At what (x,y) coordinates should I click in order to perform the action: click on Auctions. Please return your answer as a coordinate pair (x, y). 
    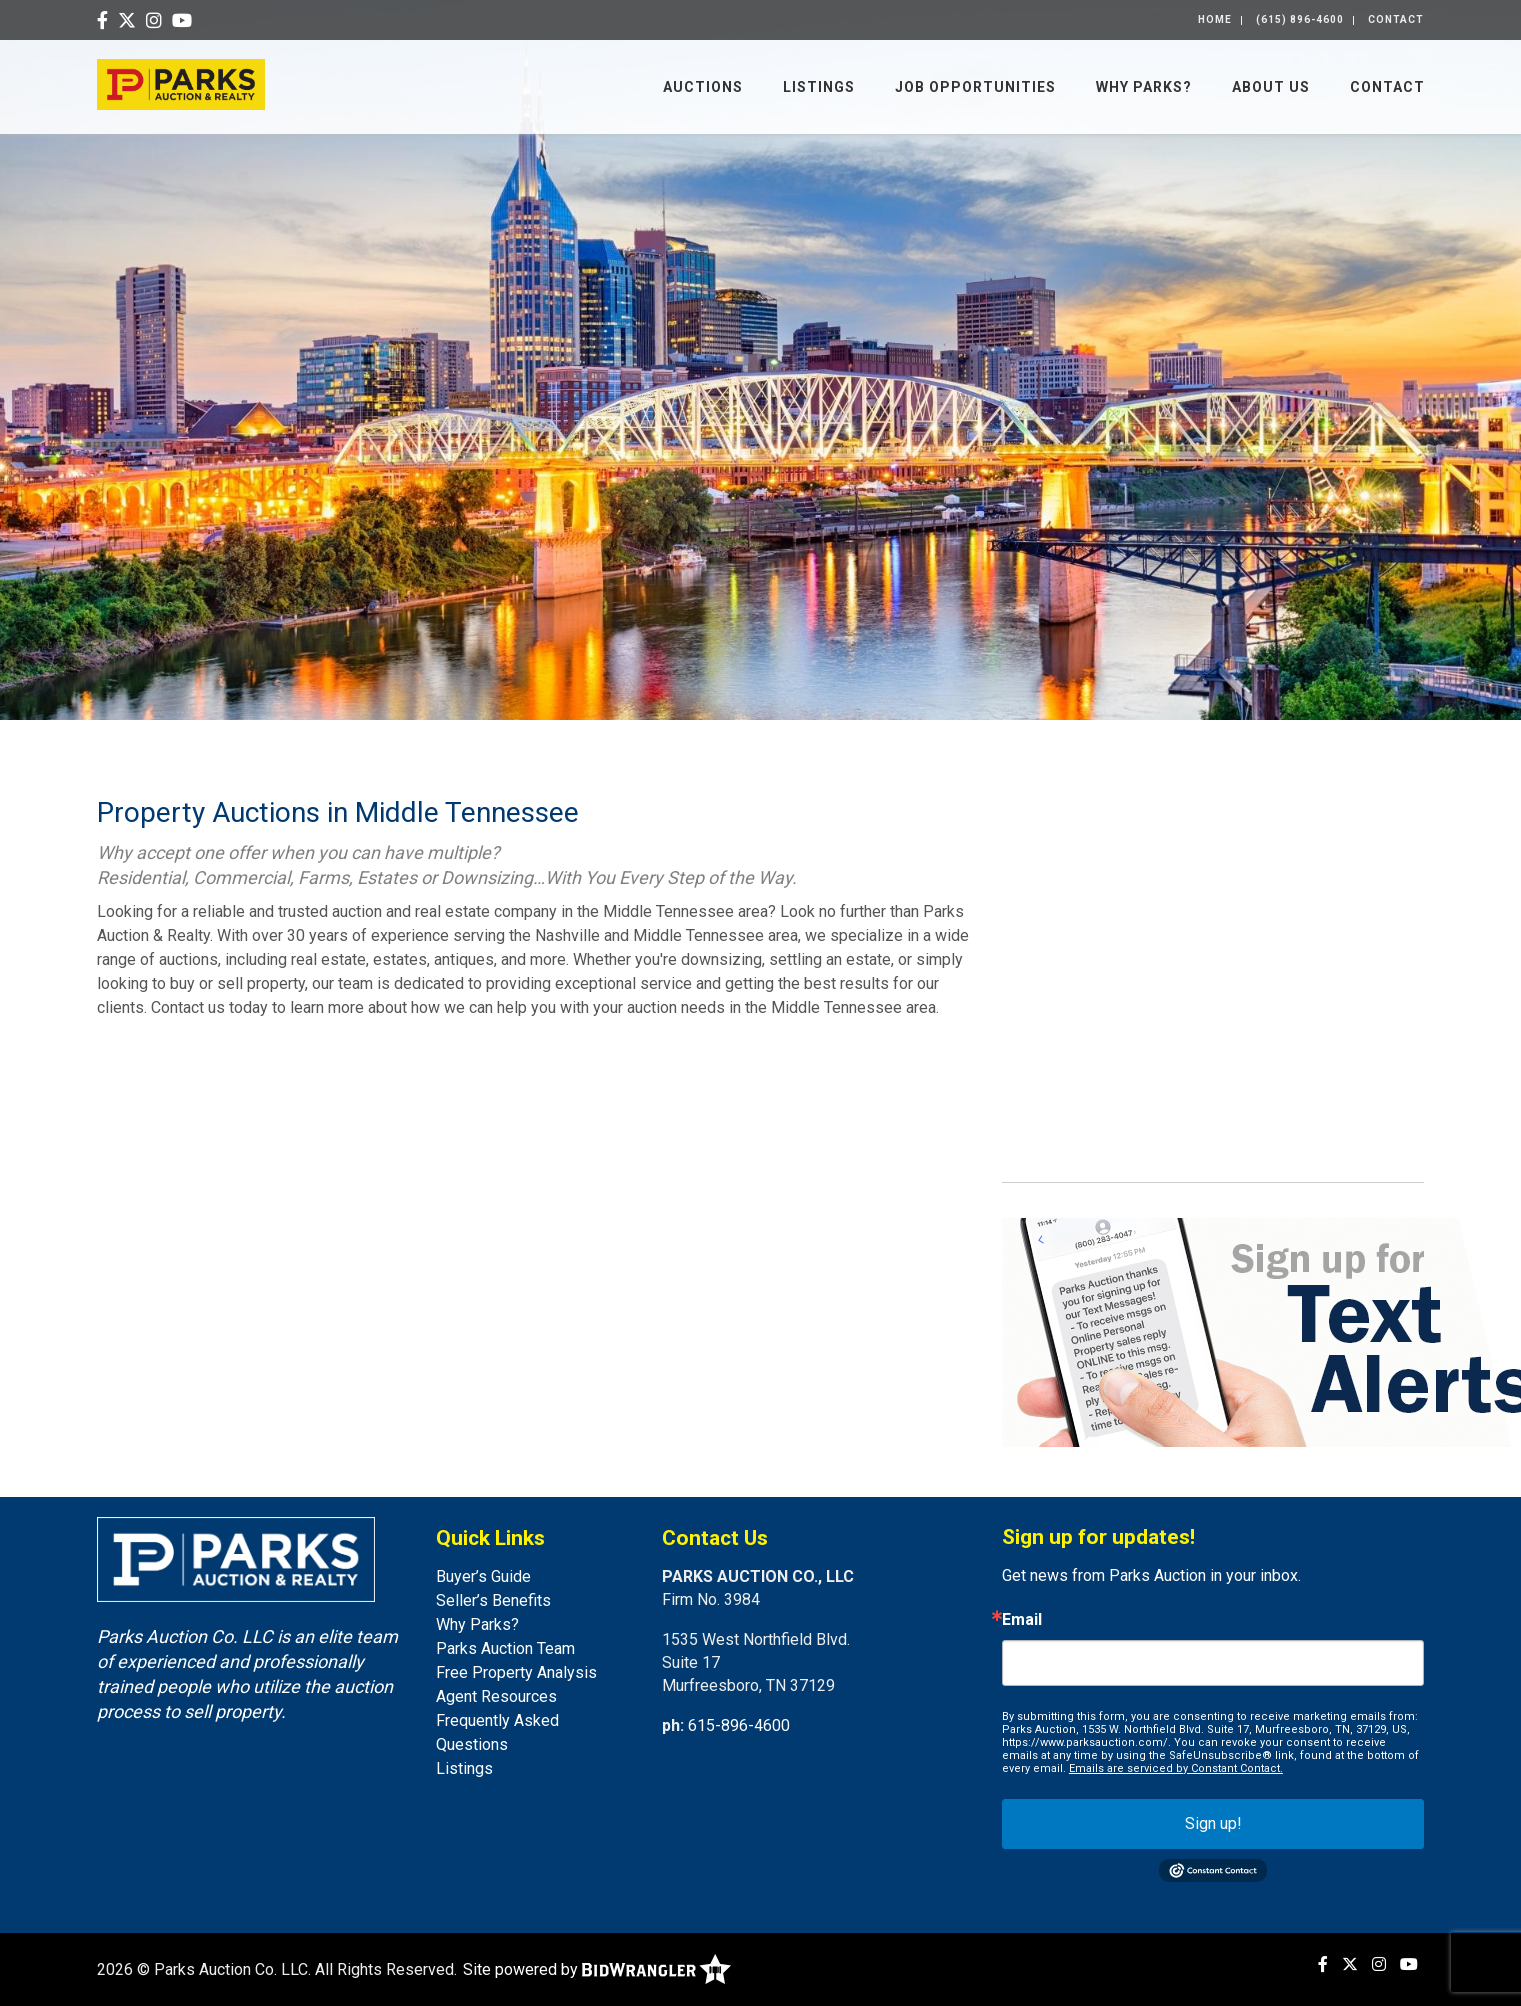
    Looking at the image, I should click on (703, 87).